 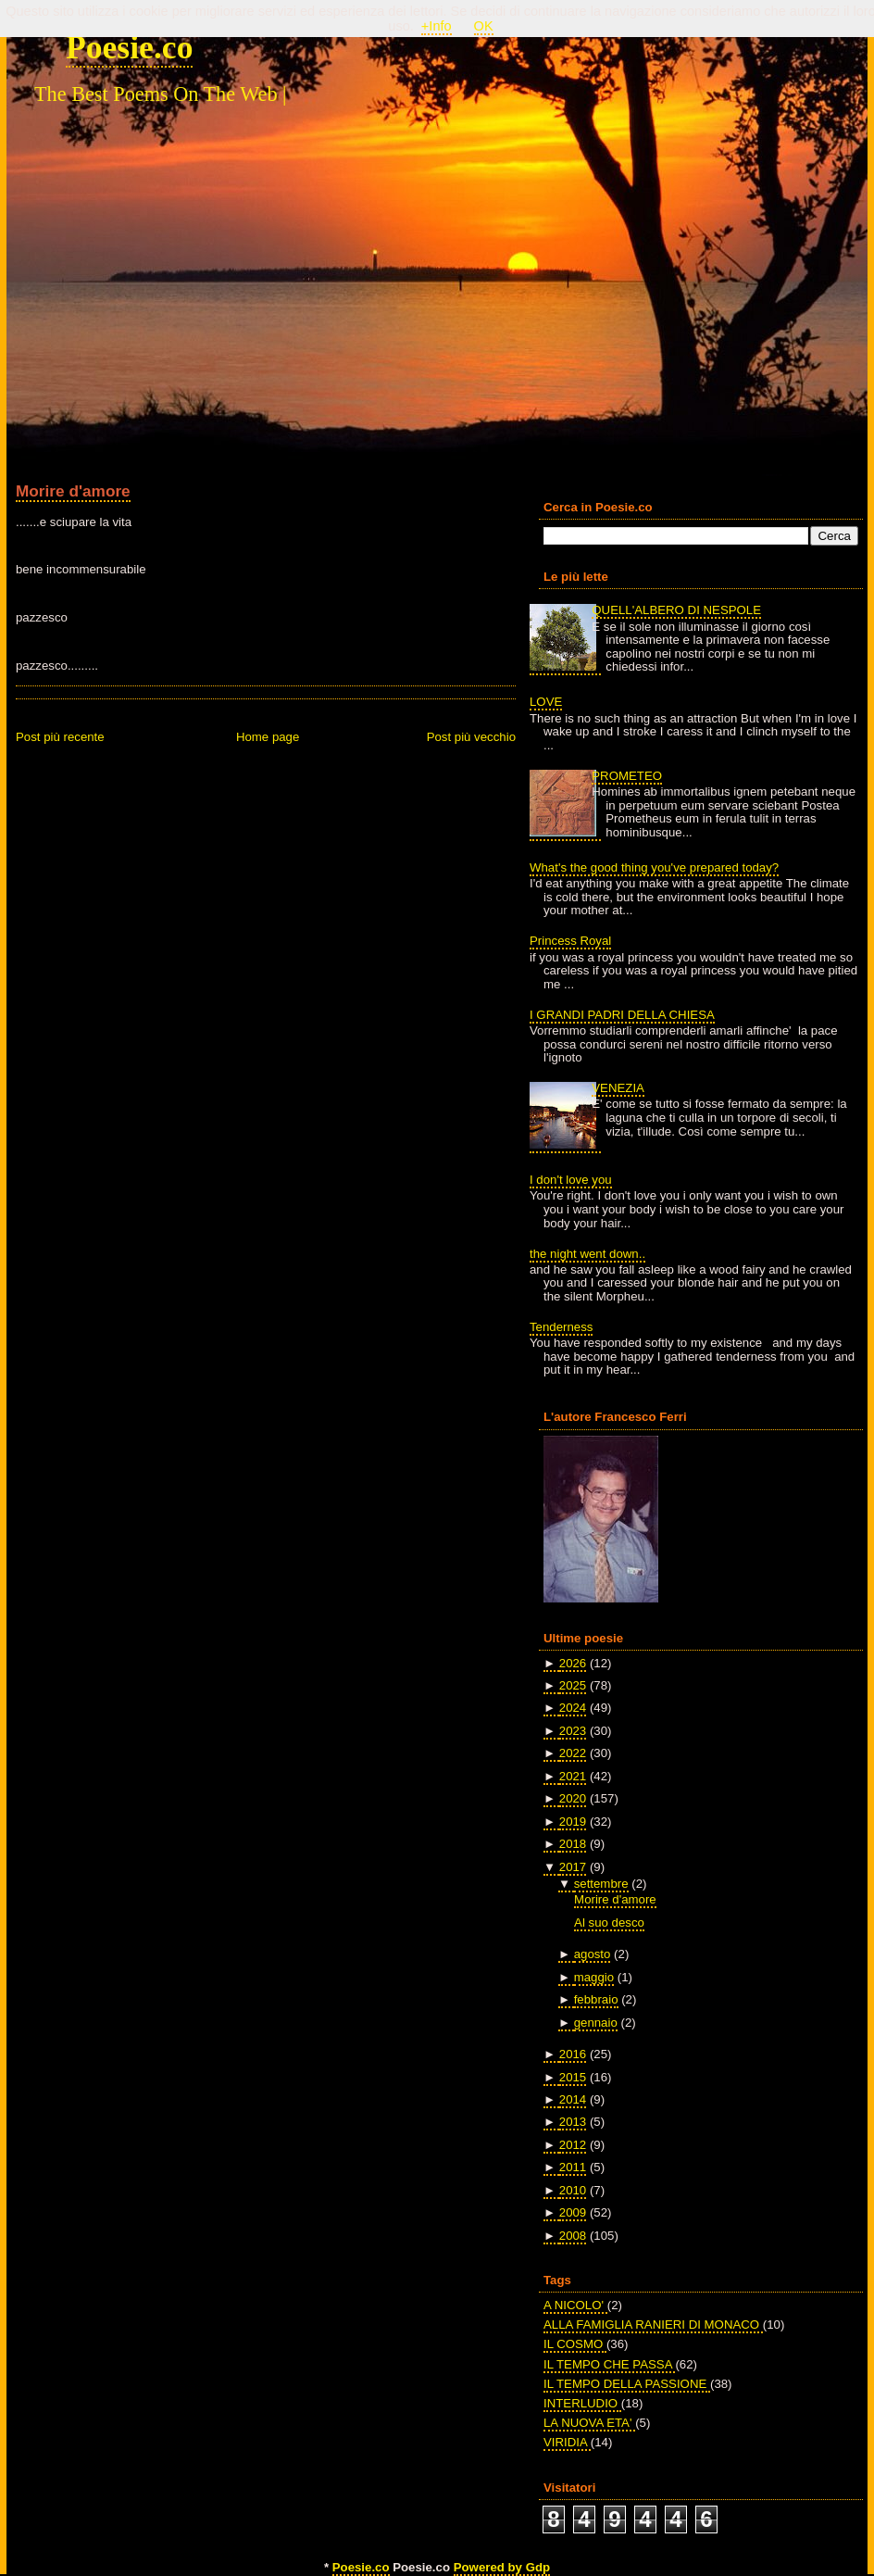 What do you see at coordinates (572, 1685) in the screenshot?
I see `2025` at bounding box center [572, 1685].